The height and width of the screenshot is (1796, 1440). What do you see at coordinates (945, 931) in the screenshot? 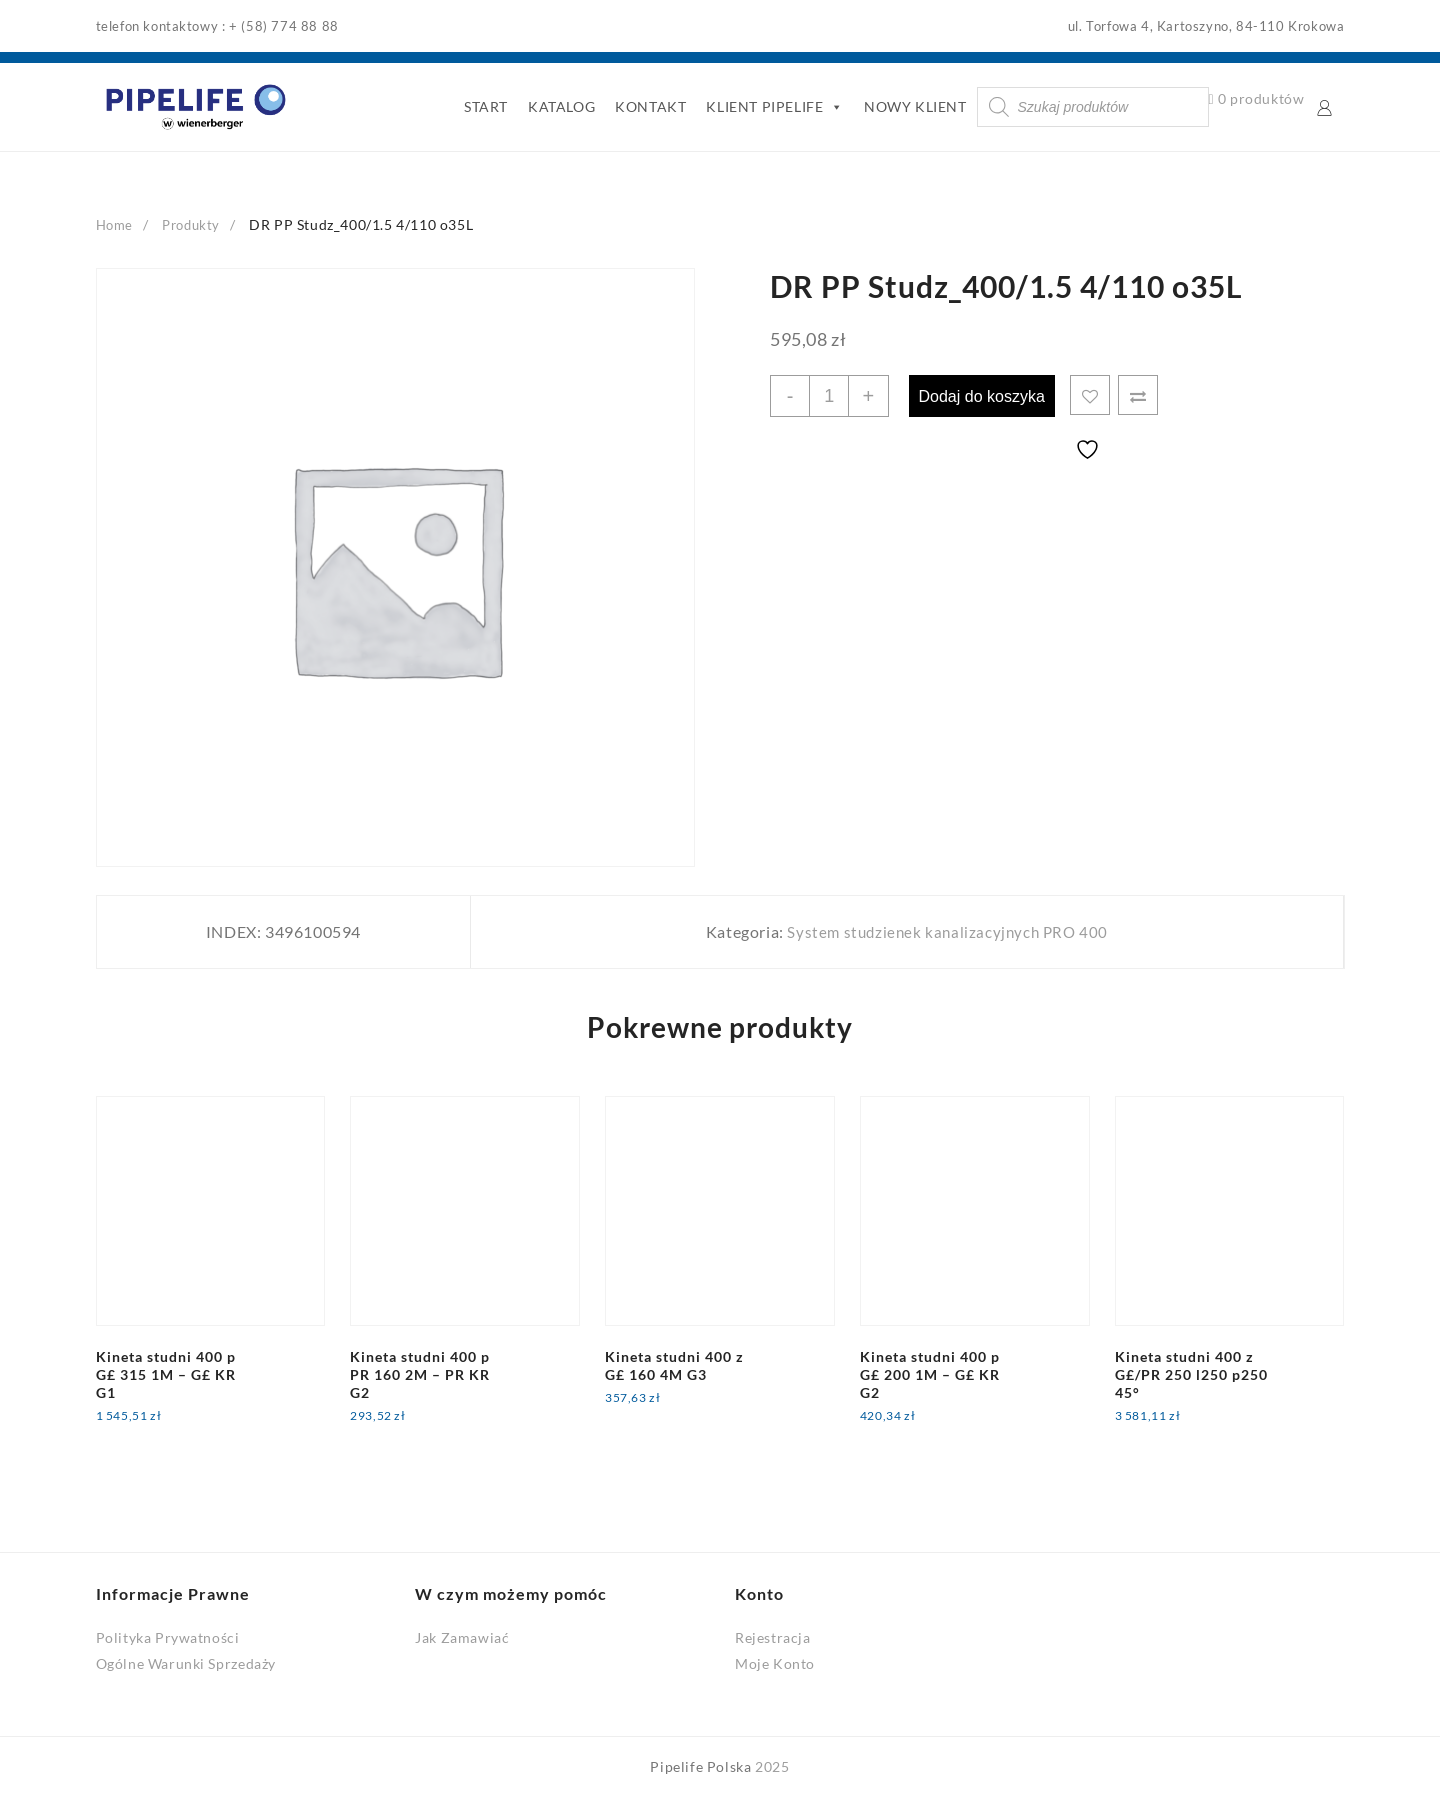
I see `System studzienek kanalizacyjnych PRO 400` at bounding box center [945, 931].